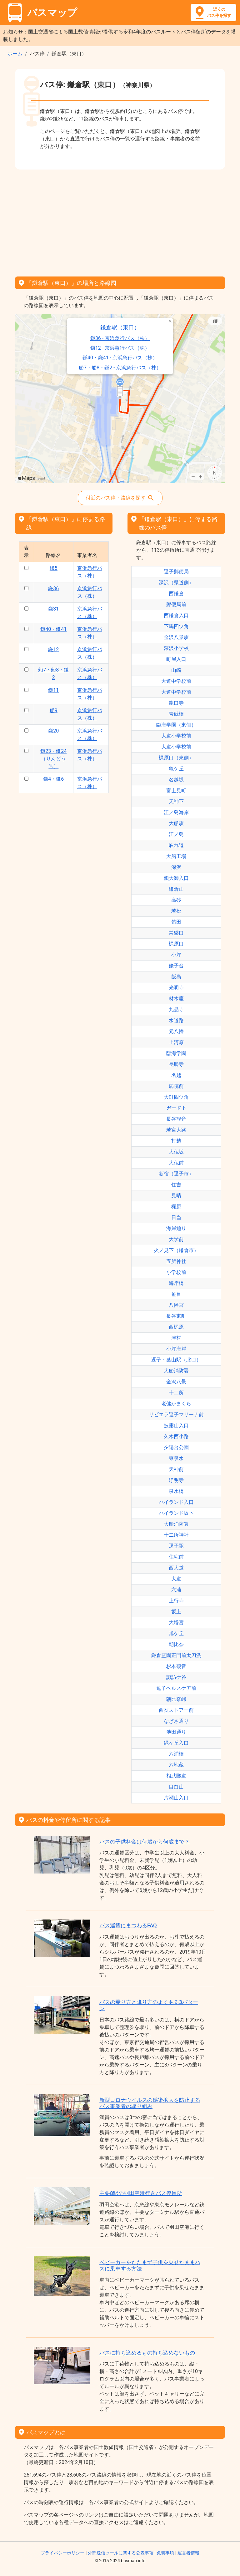  I want to click on 天神前, so click(176, 1469).